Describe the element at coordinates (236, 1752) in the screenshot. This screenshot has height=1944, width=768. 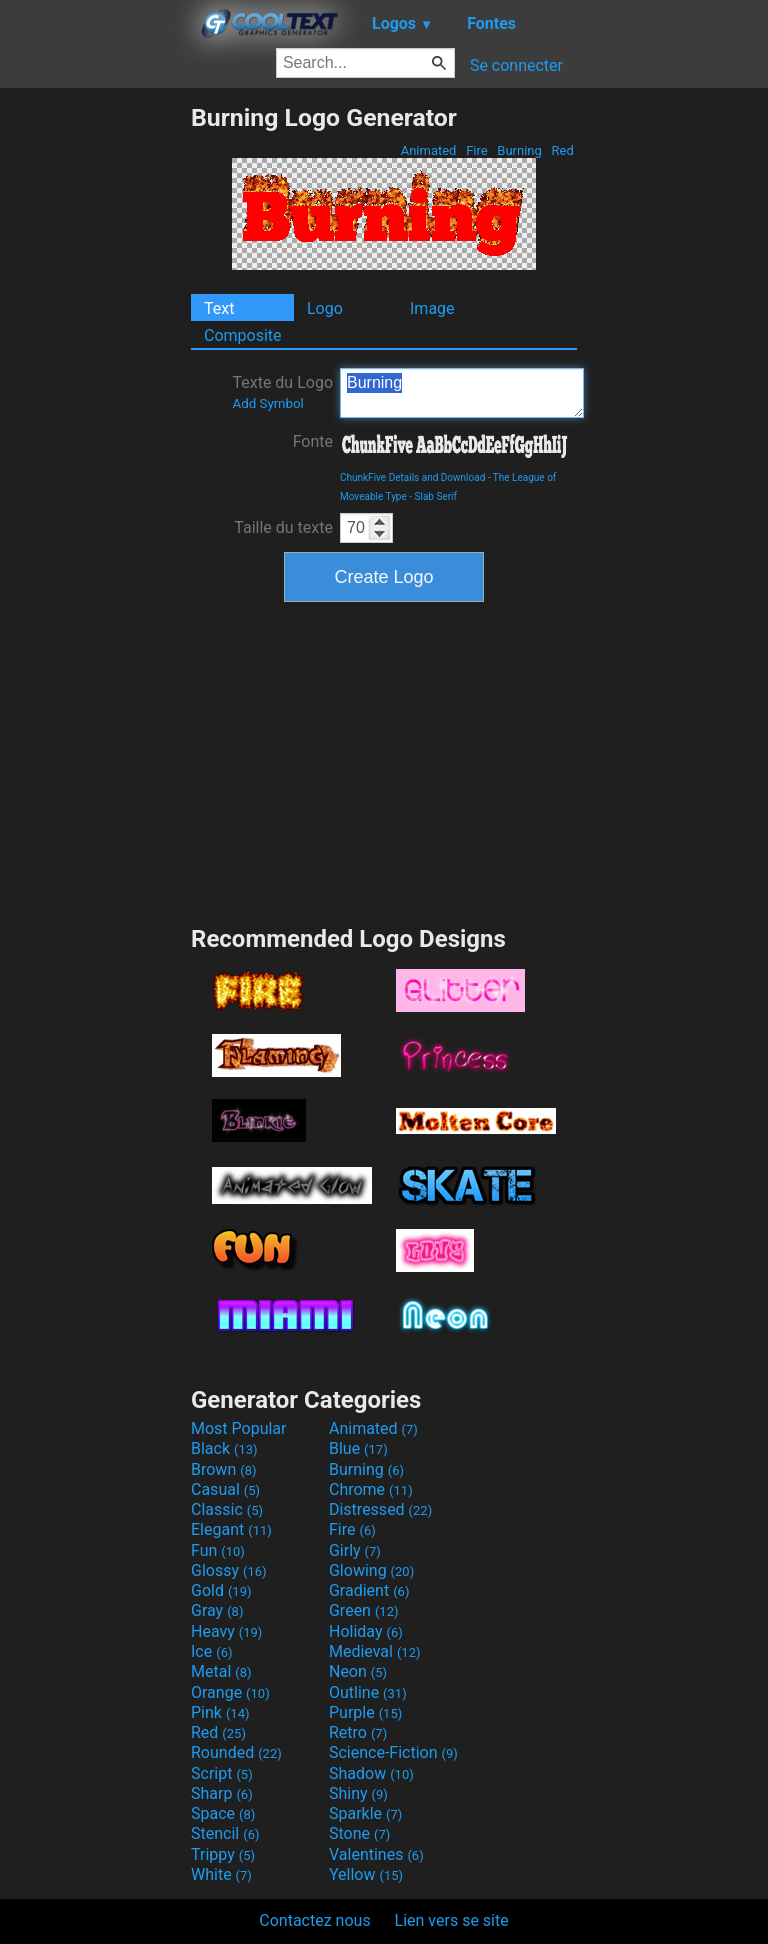
I see `Rounded` at that location.